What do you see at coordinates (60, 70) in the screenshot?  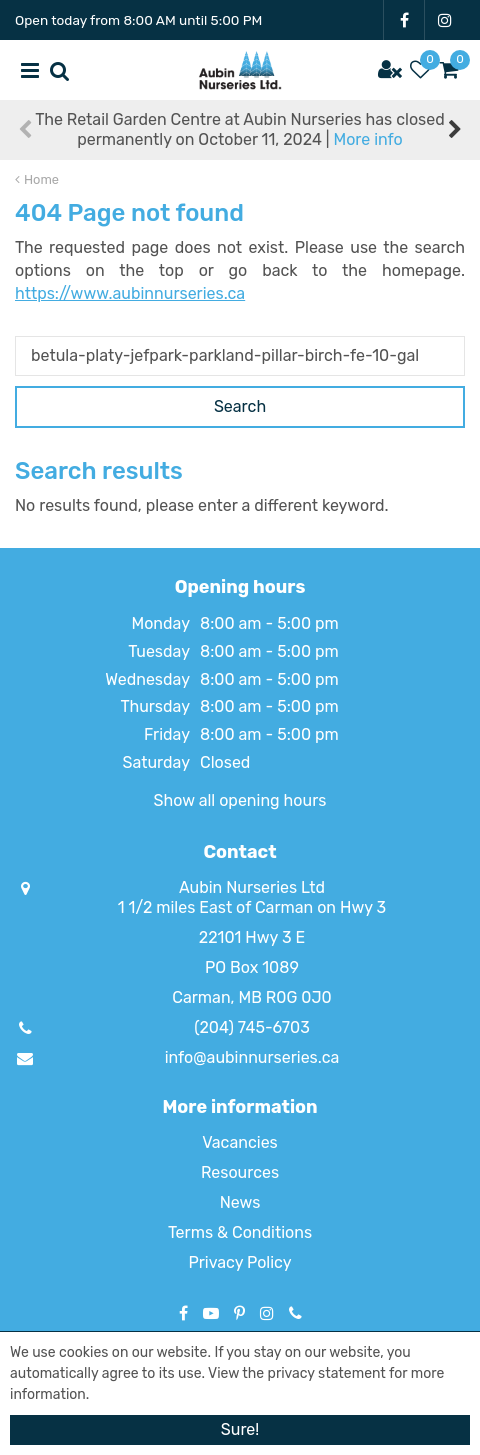 I see `src` at bounding box center [60, 70].